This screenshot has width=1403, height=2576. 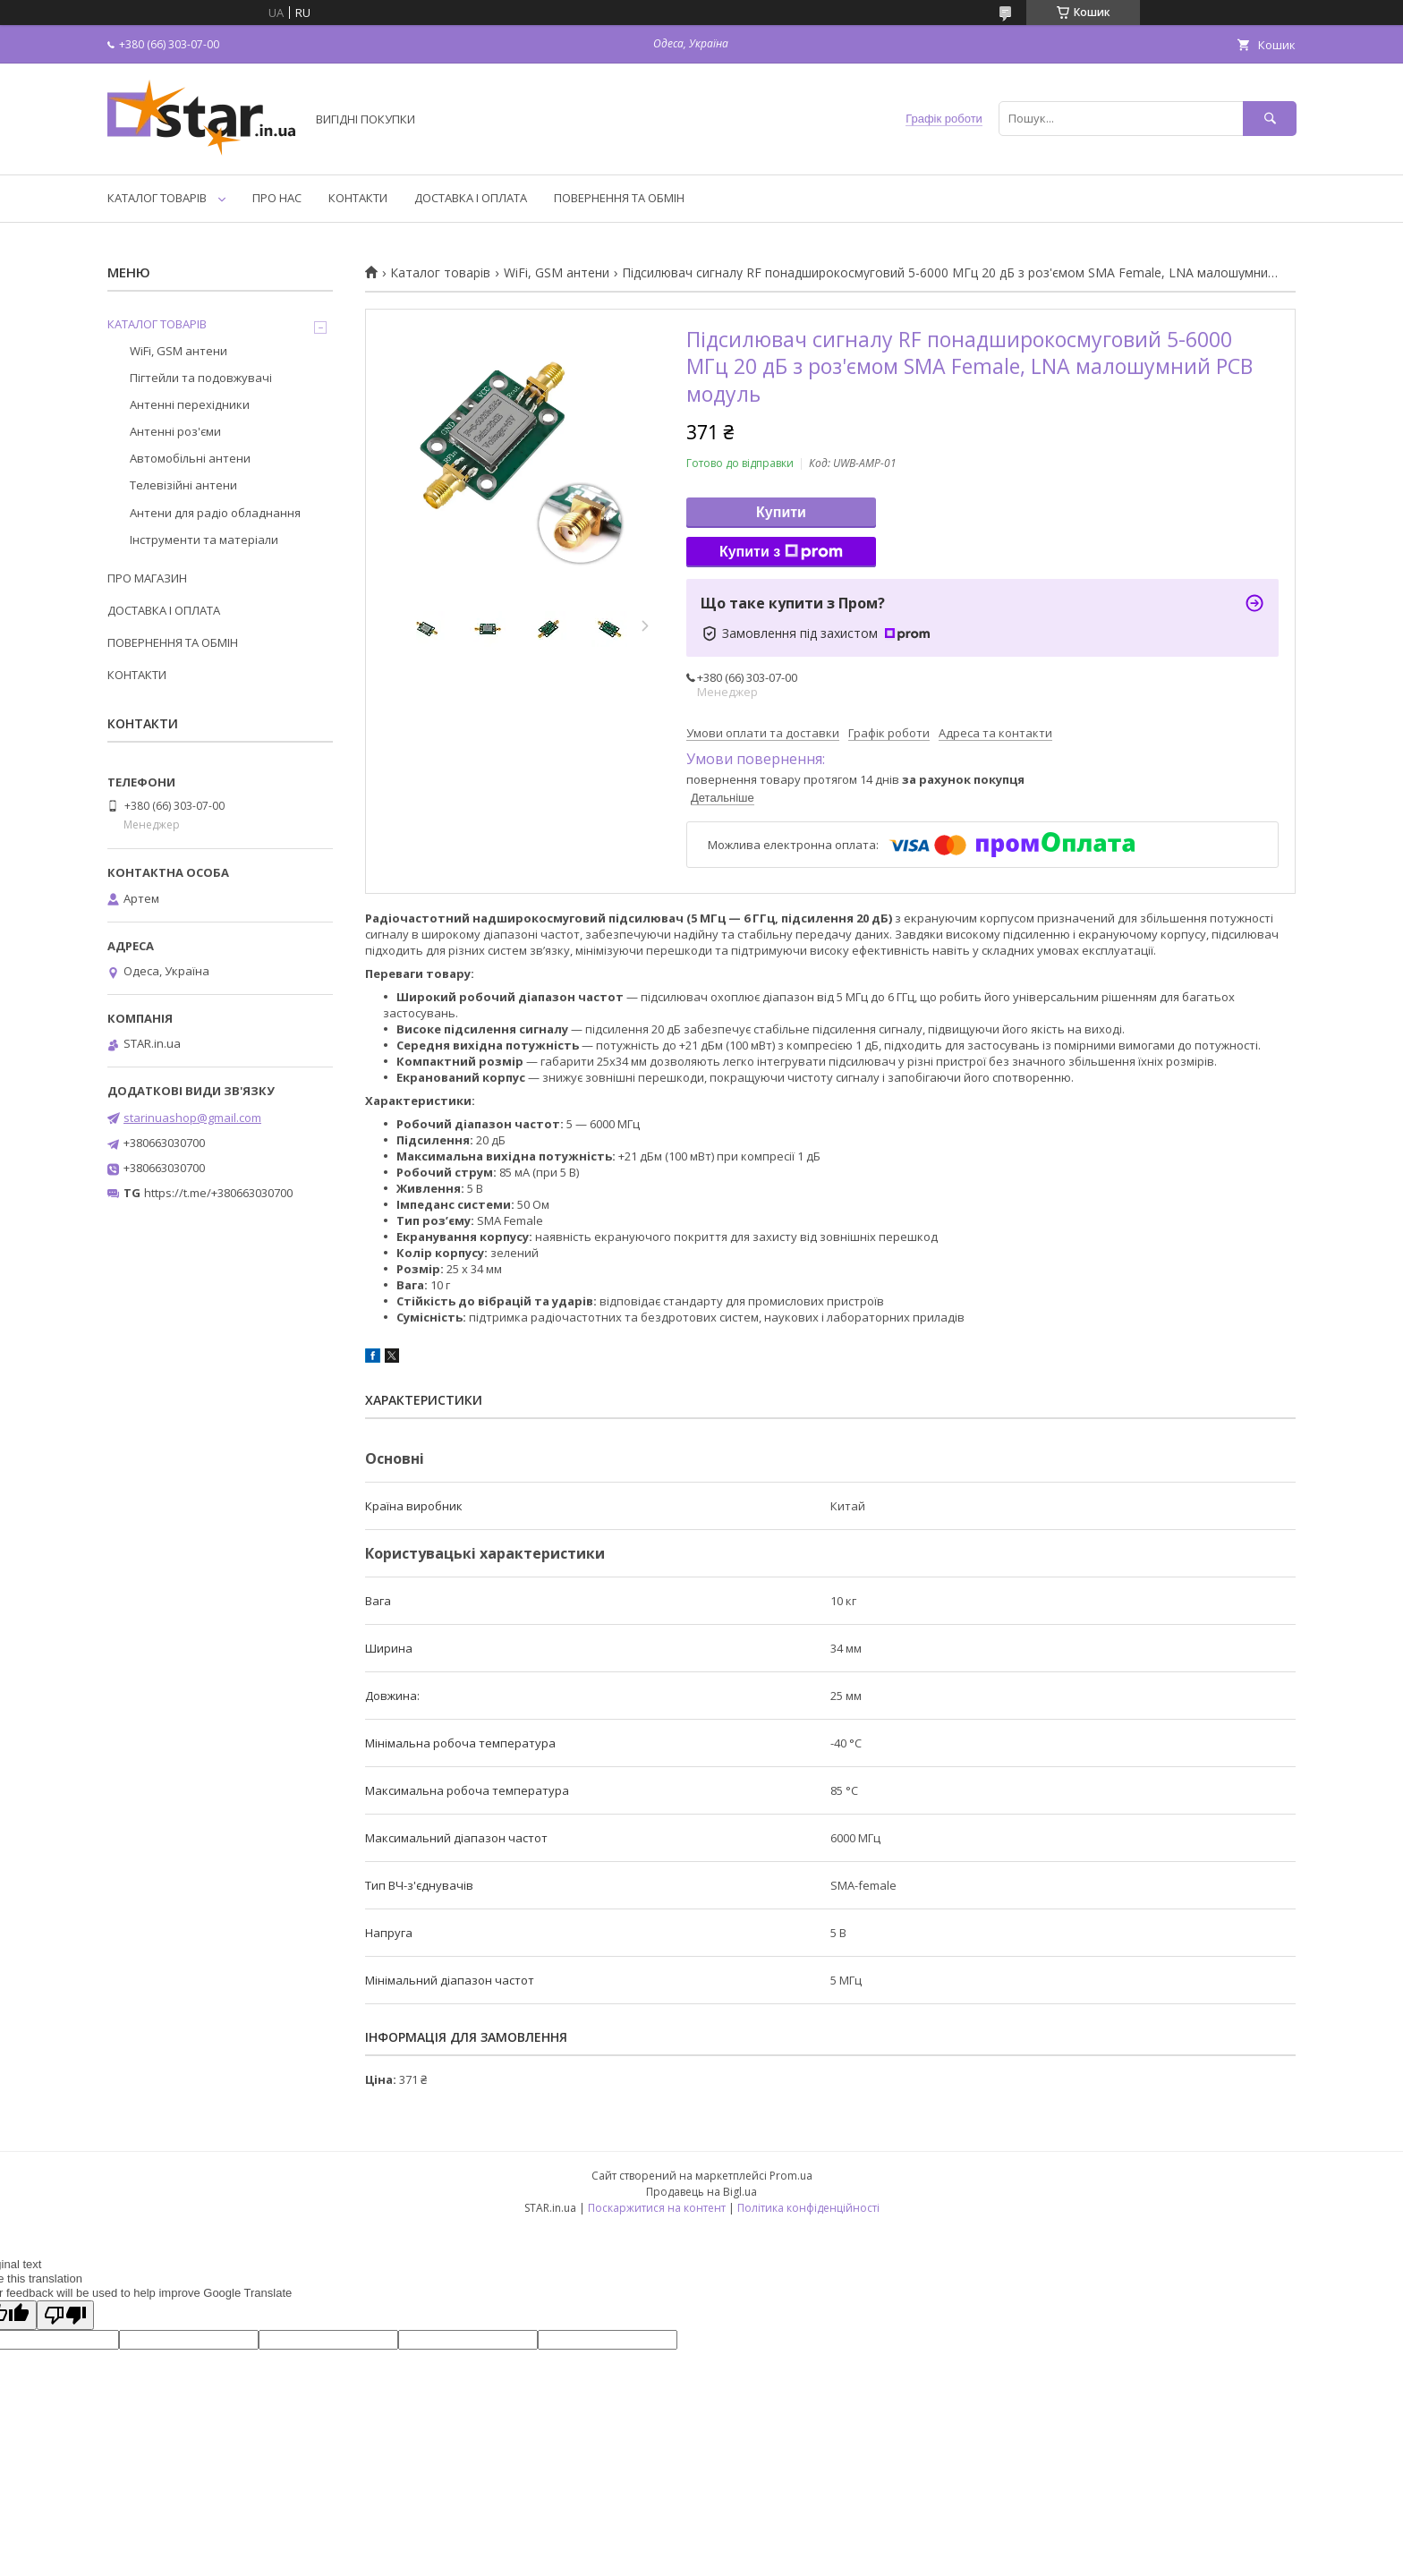 I want to click on Антенні роз'єми, so click(x=175, y=431).